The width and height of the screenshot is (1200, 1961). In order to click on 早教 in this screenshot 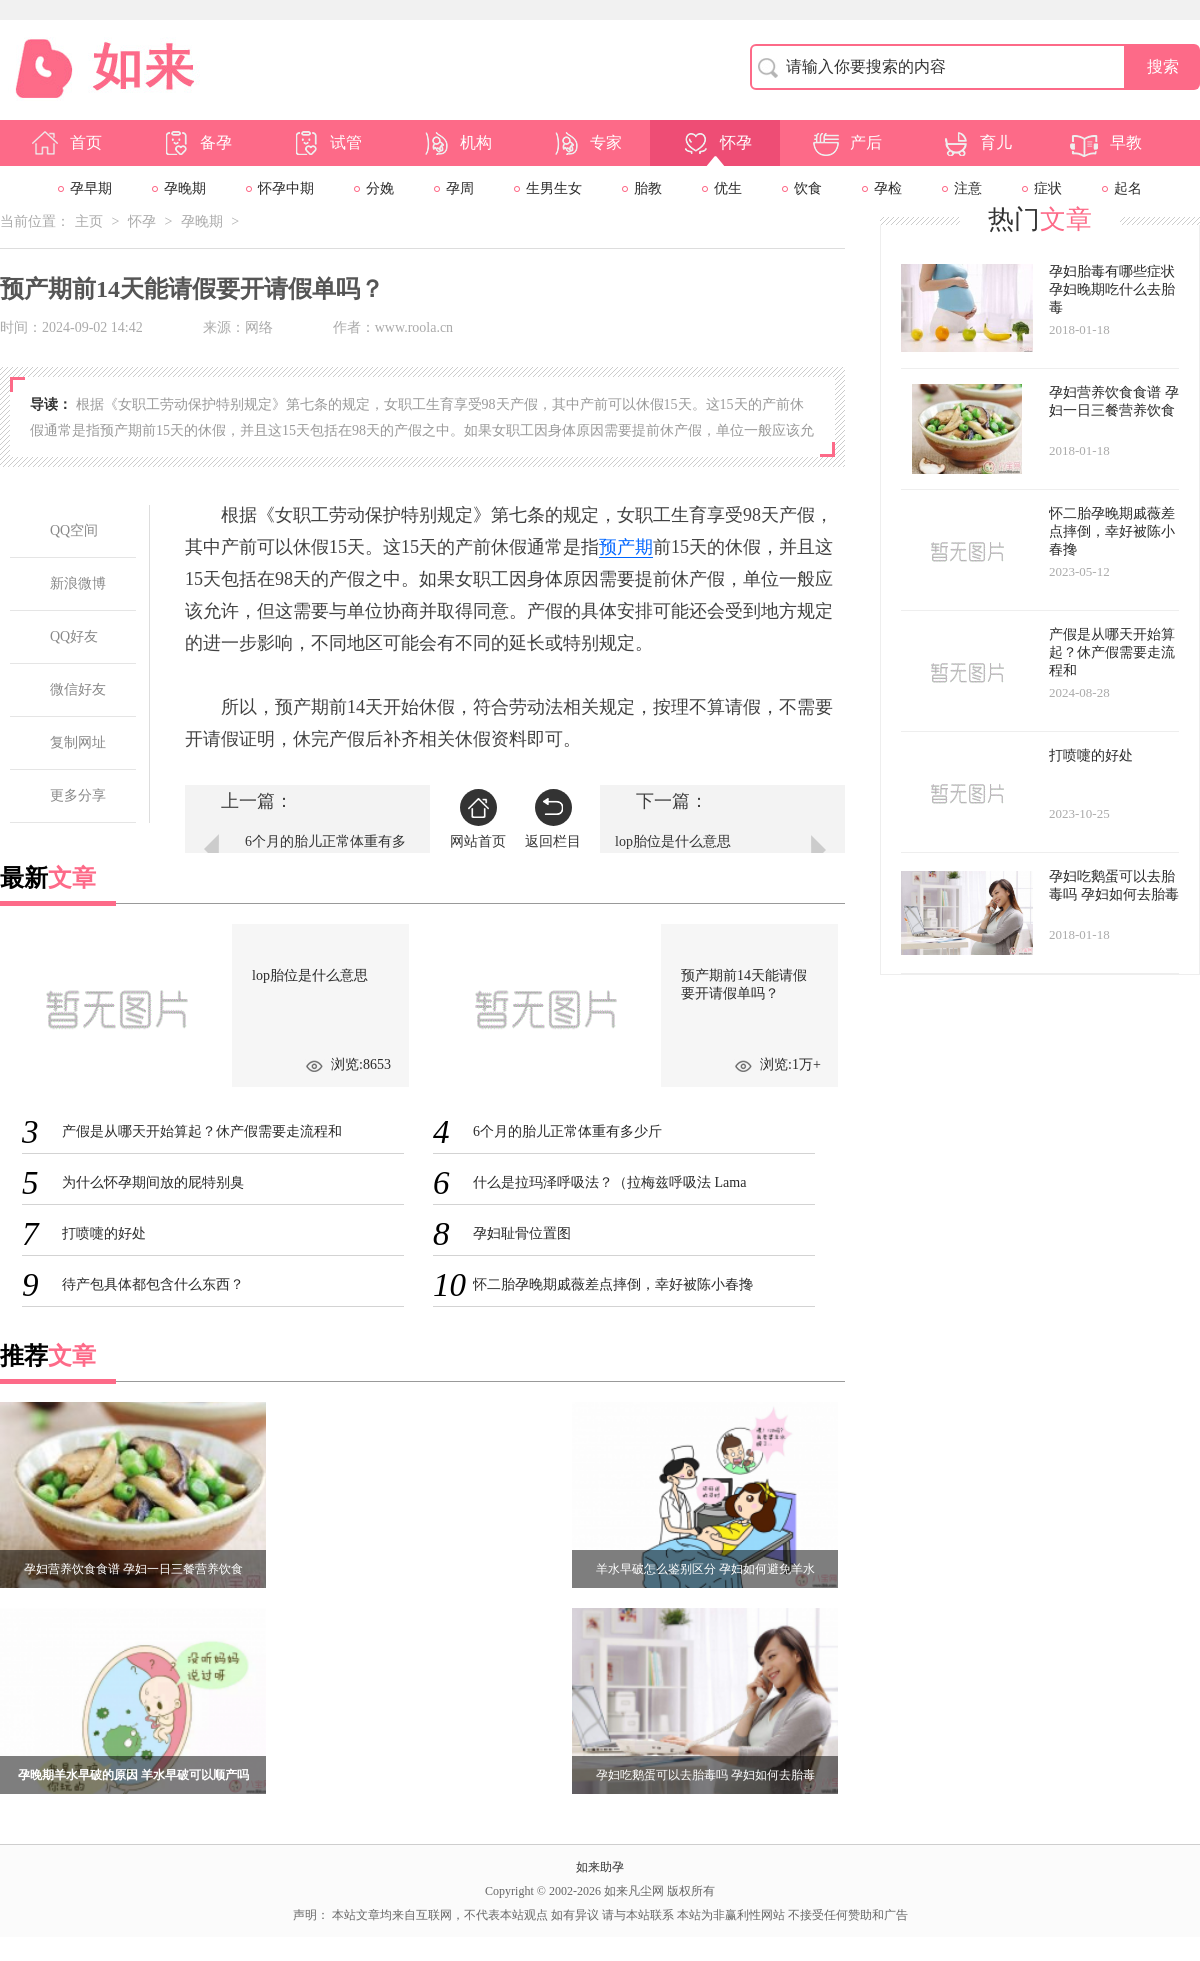, I will do `click(1106, 143)`.